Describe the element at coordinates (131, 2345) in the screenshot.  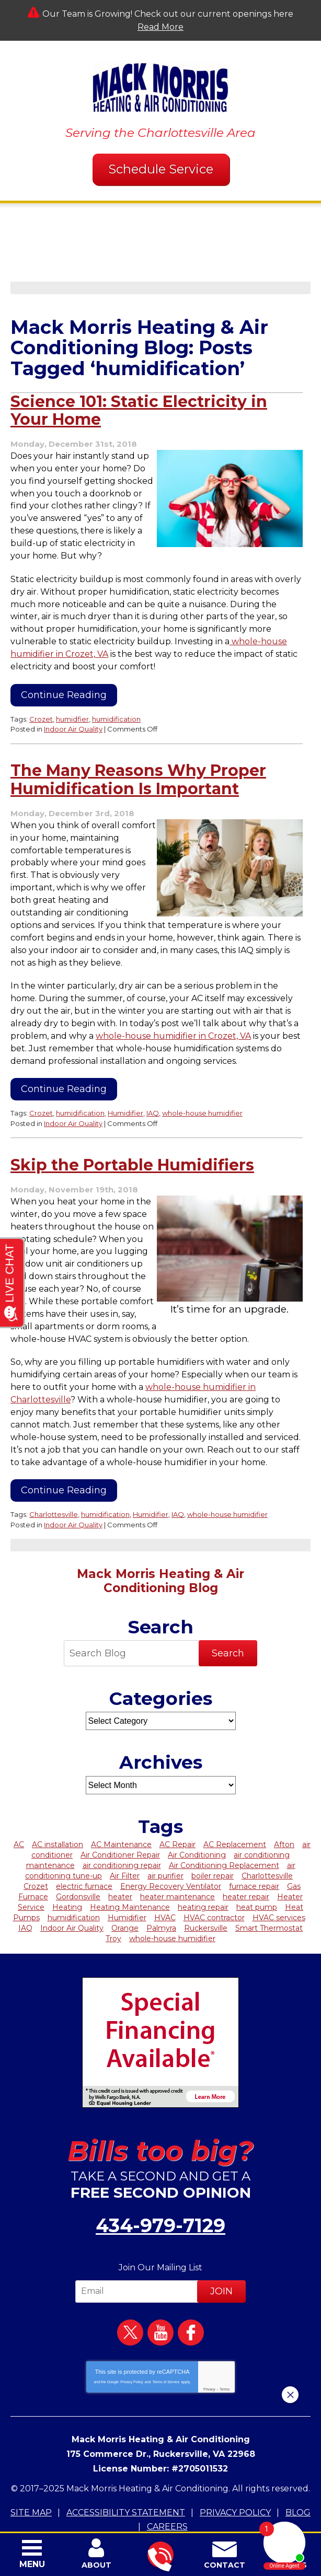
I see `Privacy Policy` at that location.